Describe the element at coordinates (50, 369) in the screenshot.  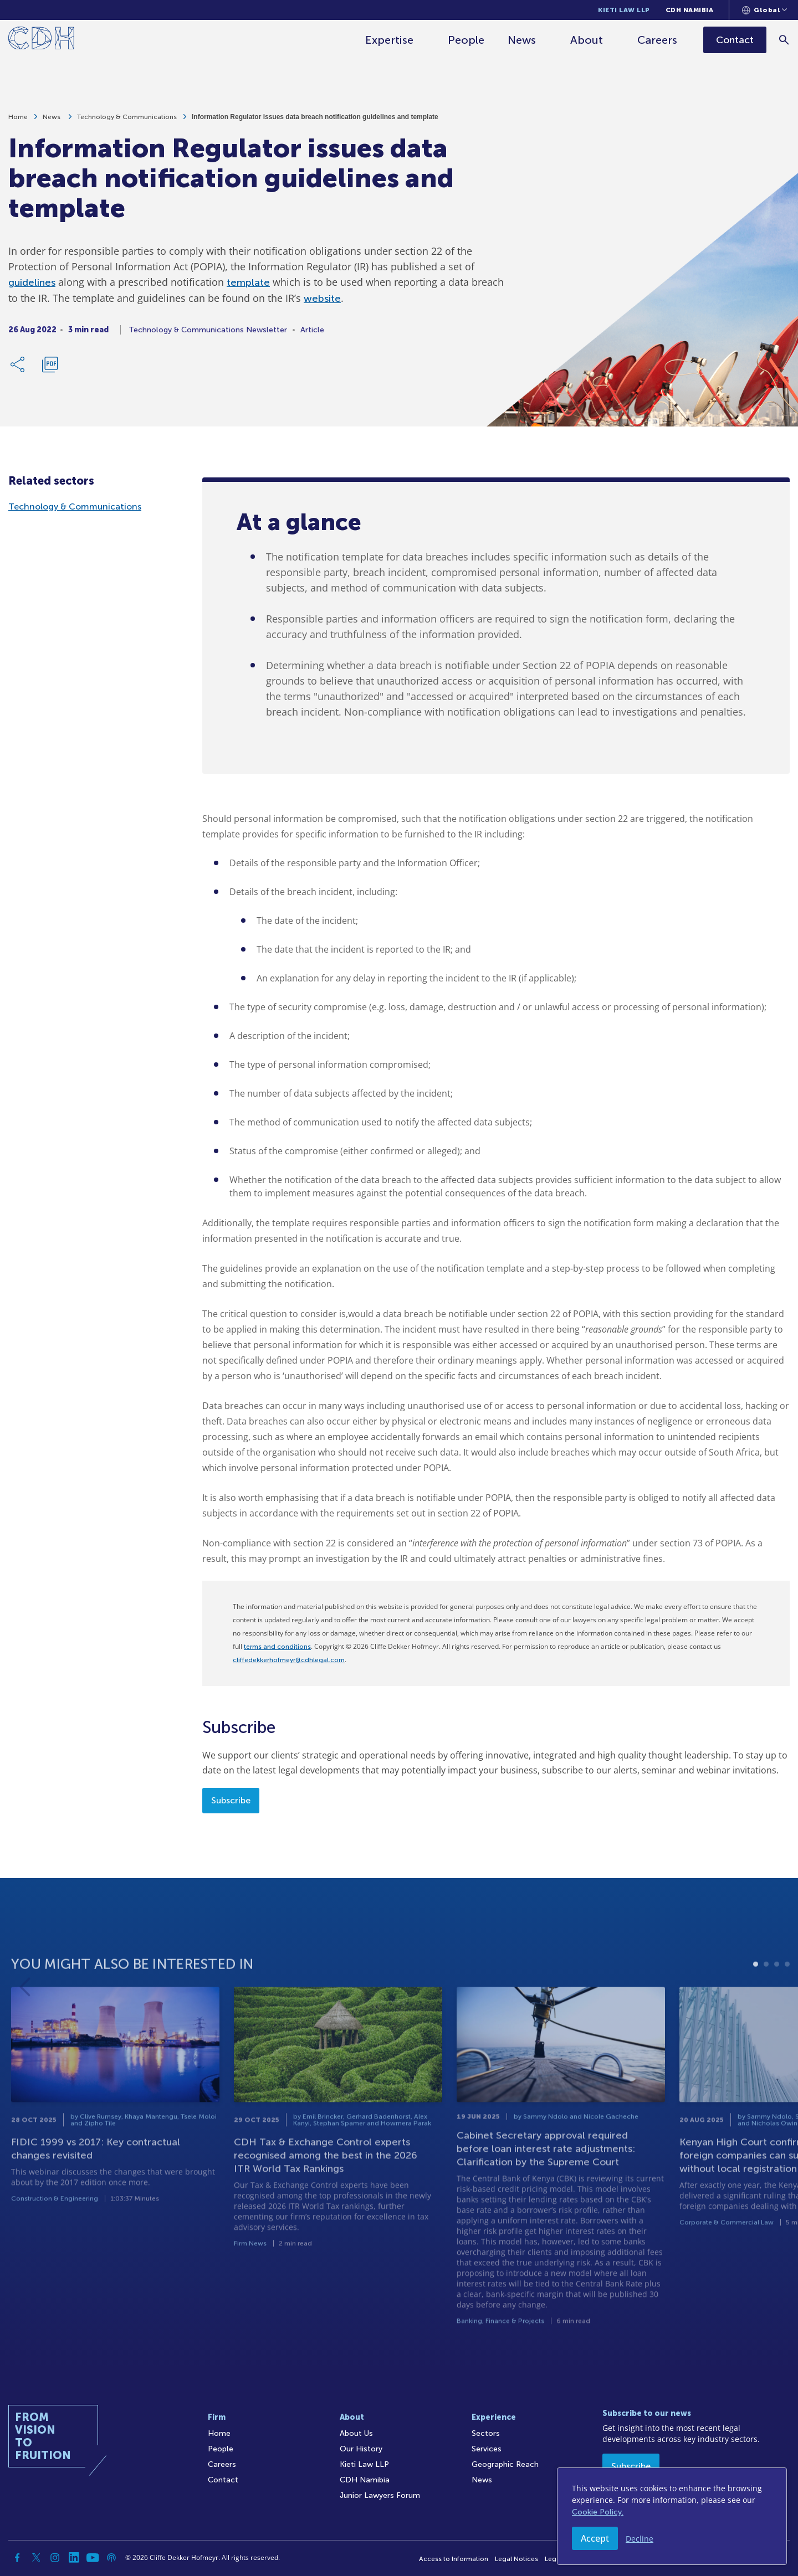
I see `[Download PDF]` at that location.